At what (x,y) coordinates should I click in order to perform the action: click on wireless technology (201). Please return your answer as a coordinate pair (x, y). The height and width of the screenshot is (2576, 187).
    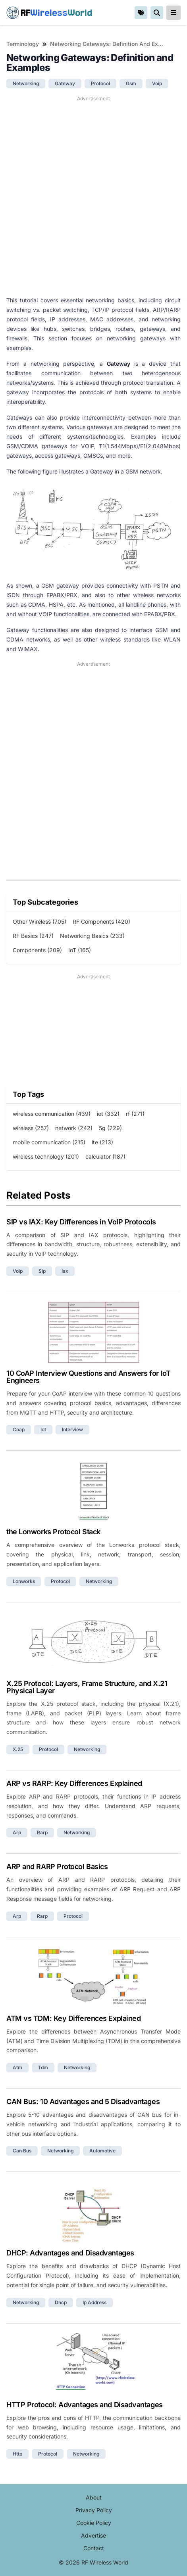
    Looking at the image, I should click on (46, 1156).